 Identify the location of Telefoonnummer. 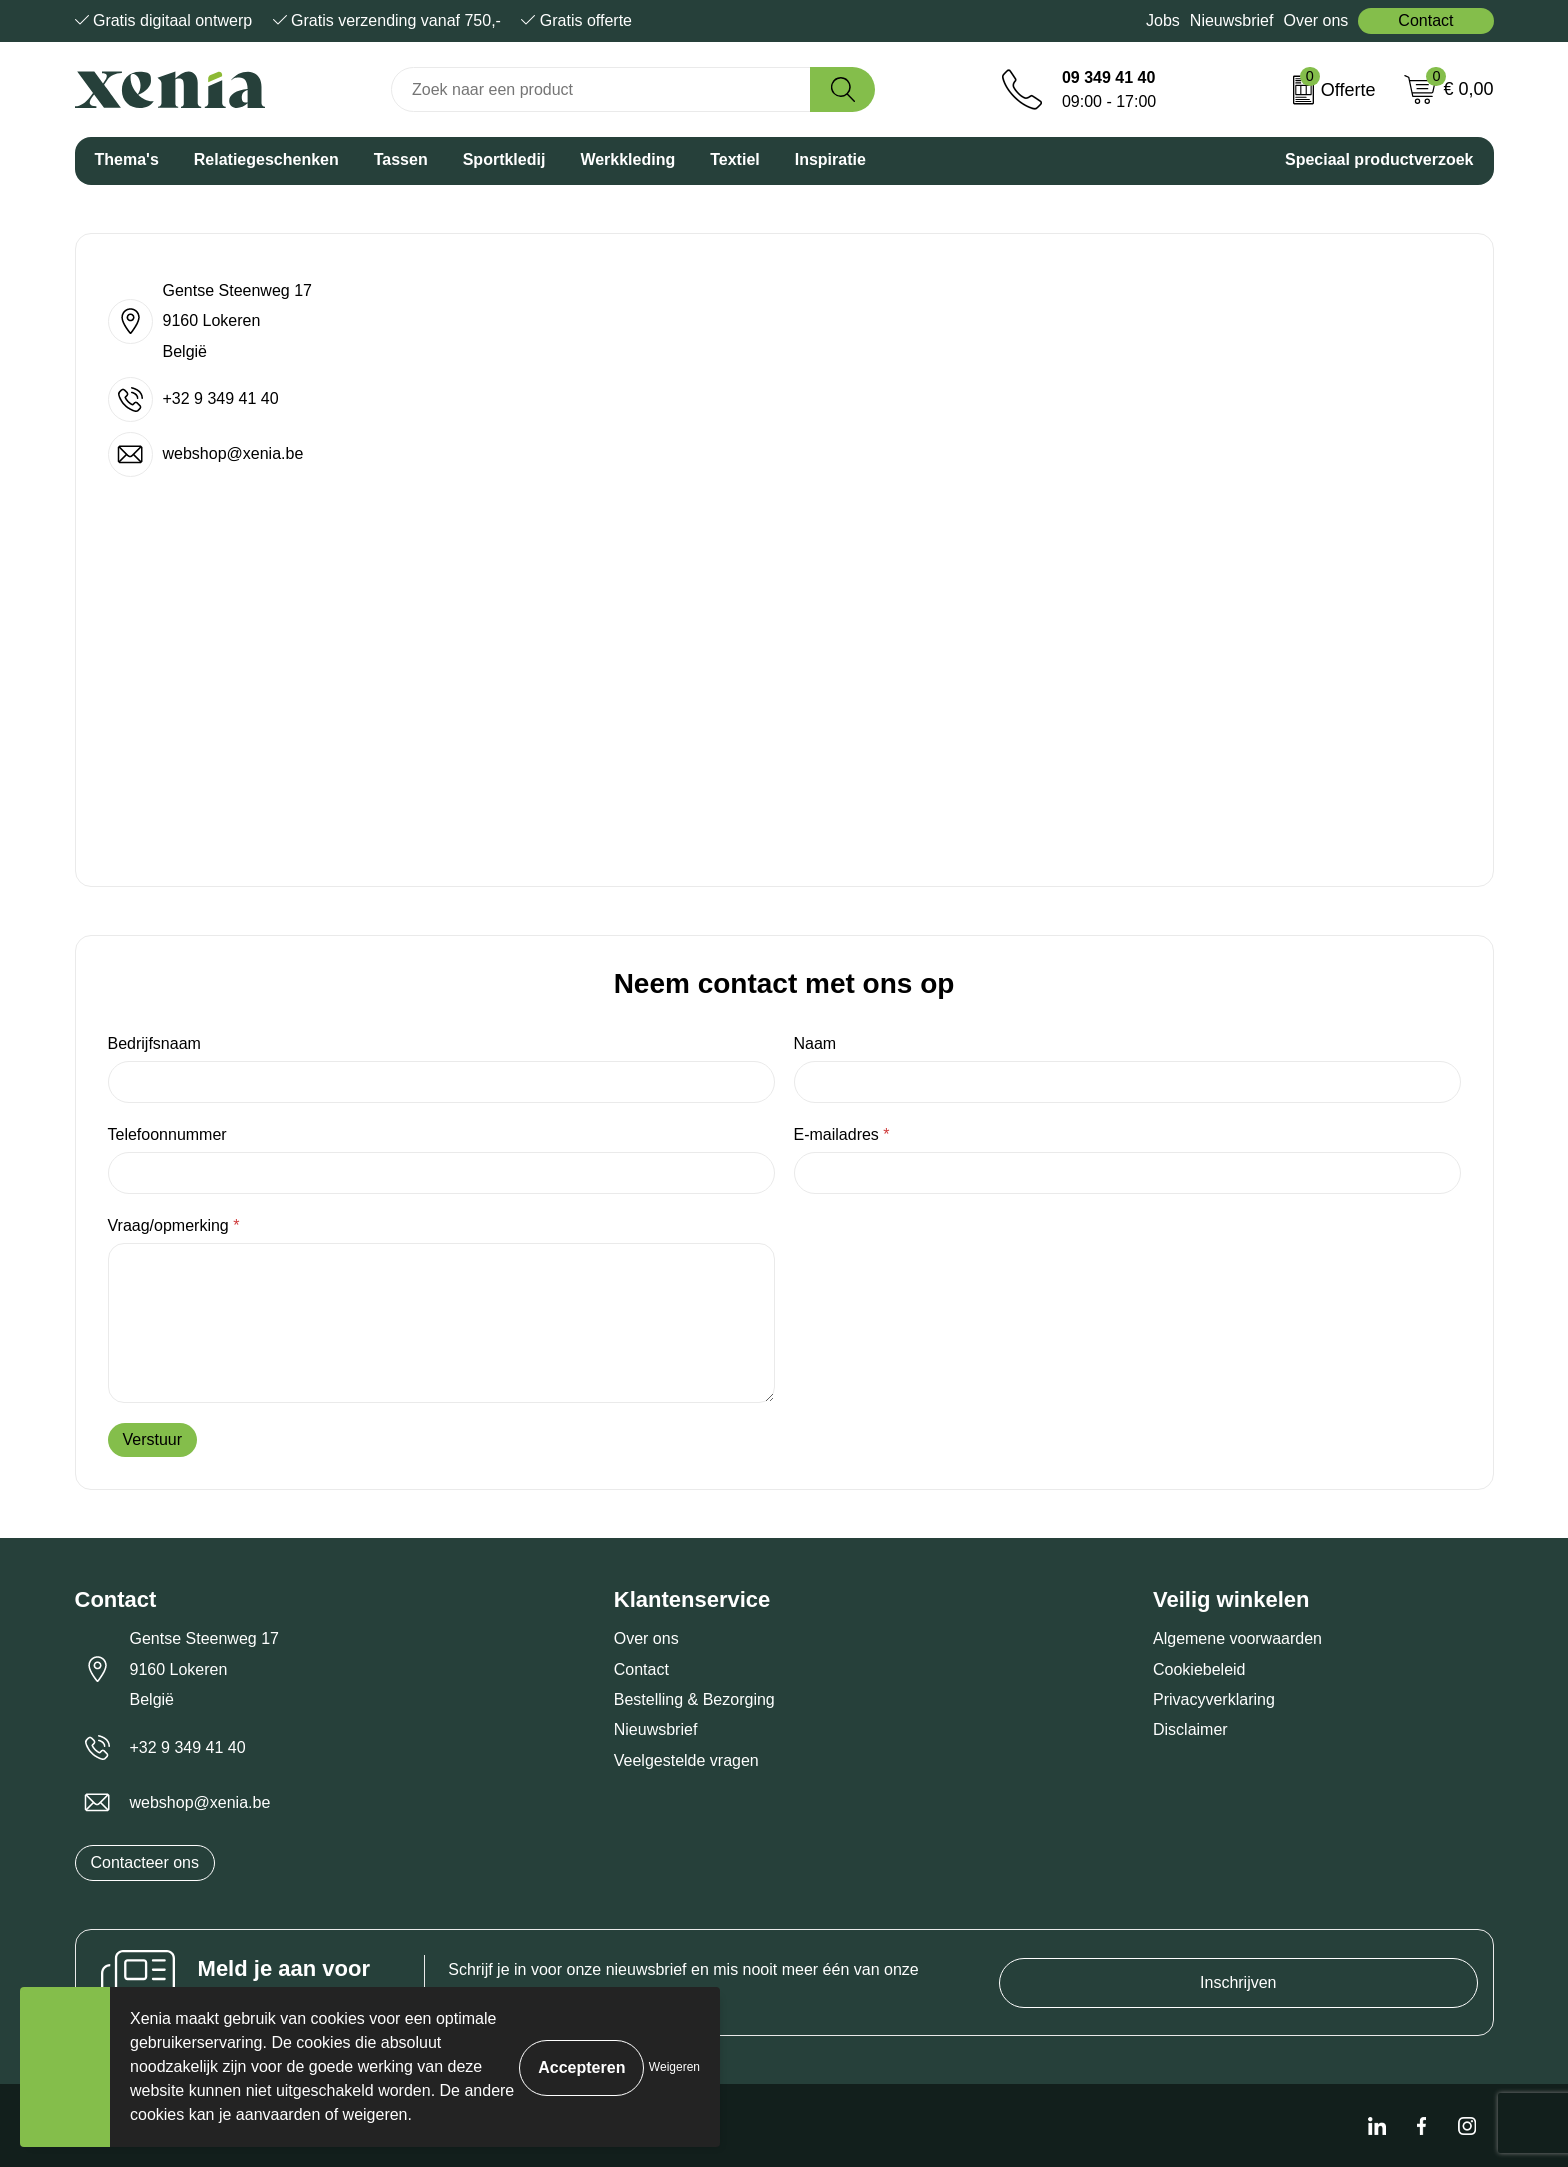
(167, 1134).